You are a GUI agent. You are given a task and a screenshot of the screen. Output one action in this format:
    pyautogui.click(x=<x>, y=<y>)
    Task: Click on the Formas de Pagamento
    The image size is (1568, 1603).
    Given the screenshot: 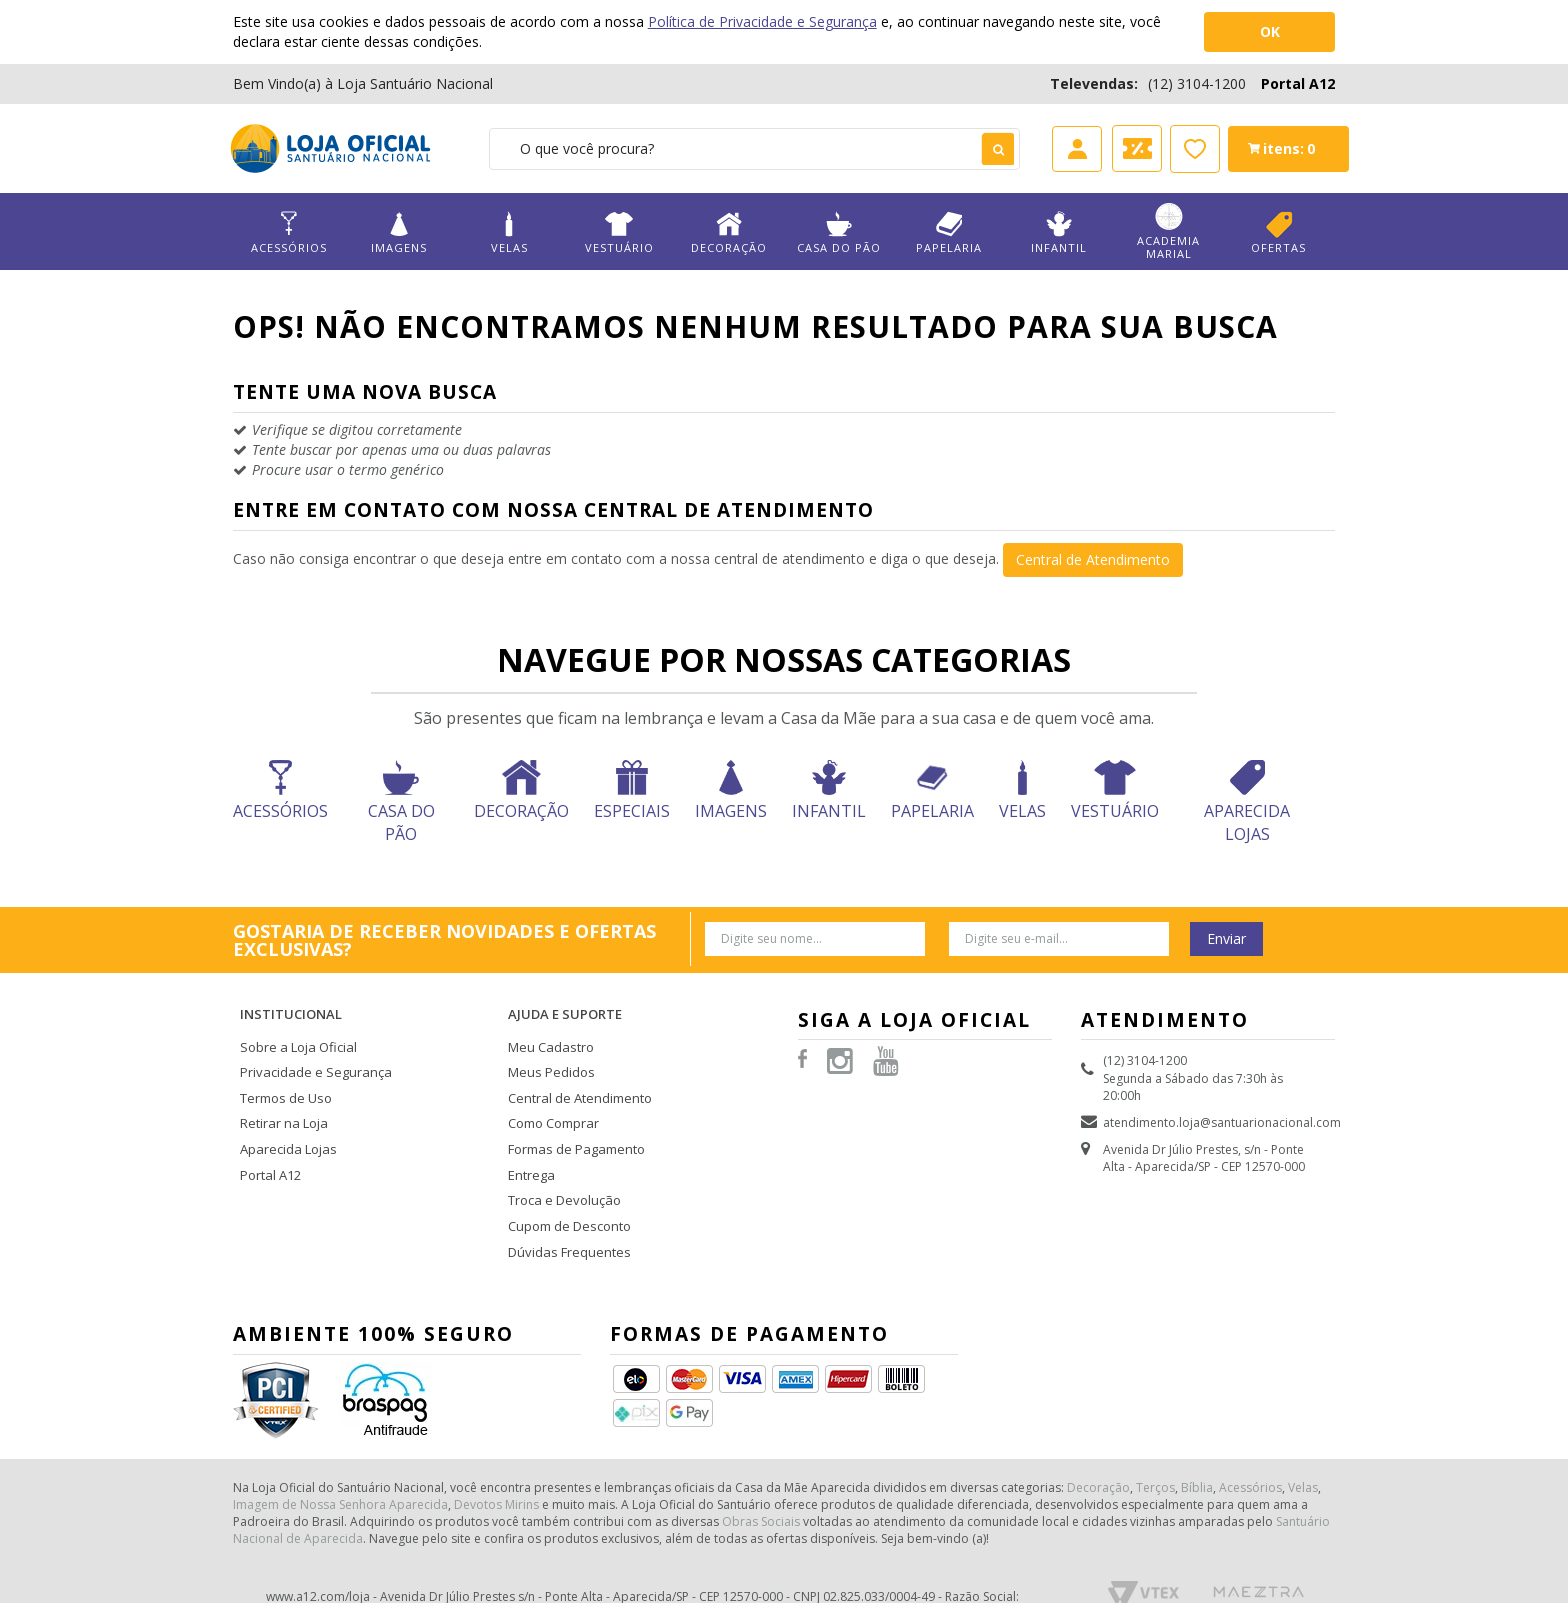 What is the action you would take?
    pyautogui.click(x=572, y=1121)
    